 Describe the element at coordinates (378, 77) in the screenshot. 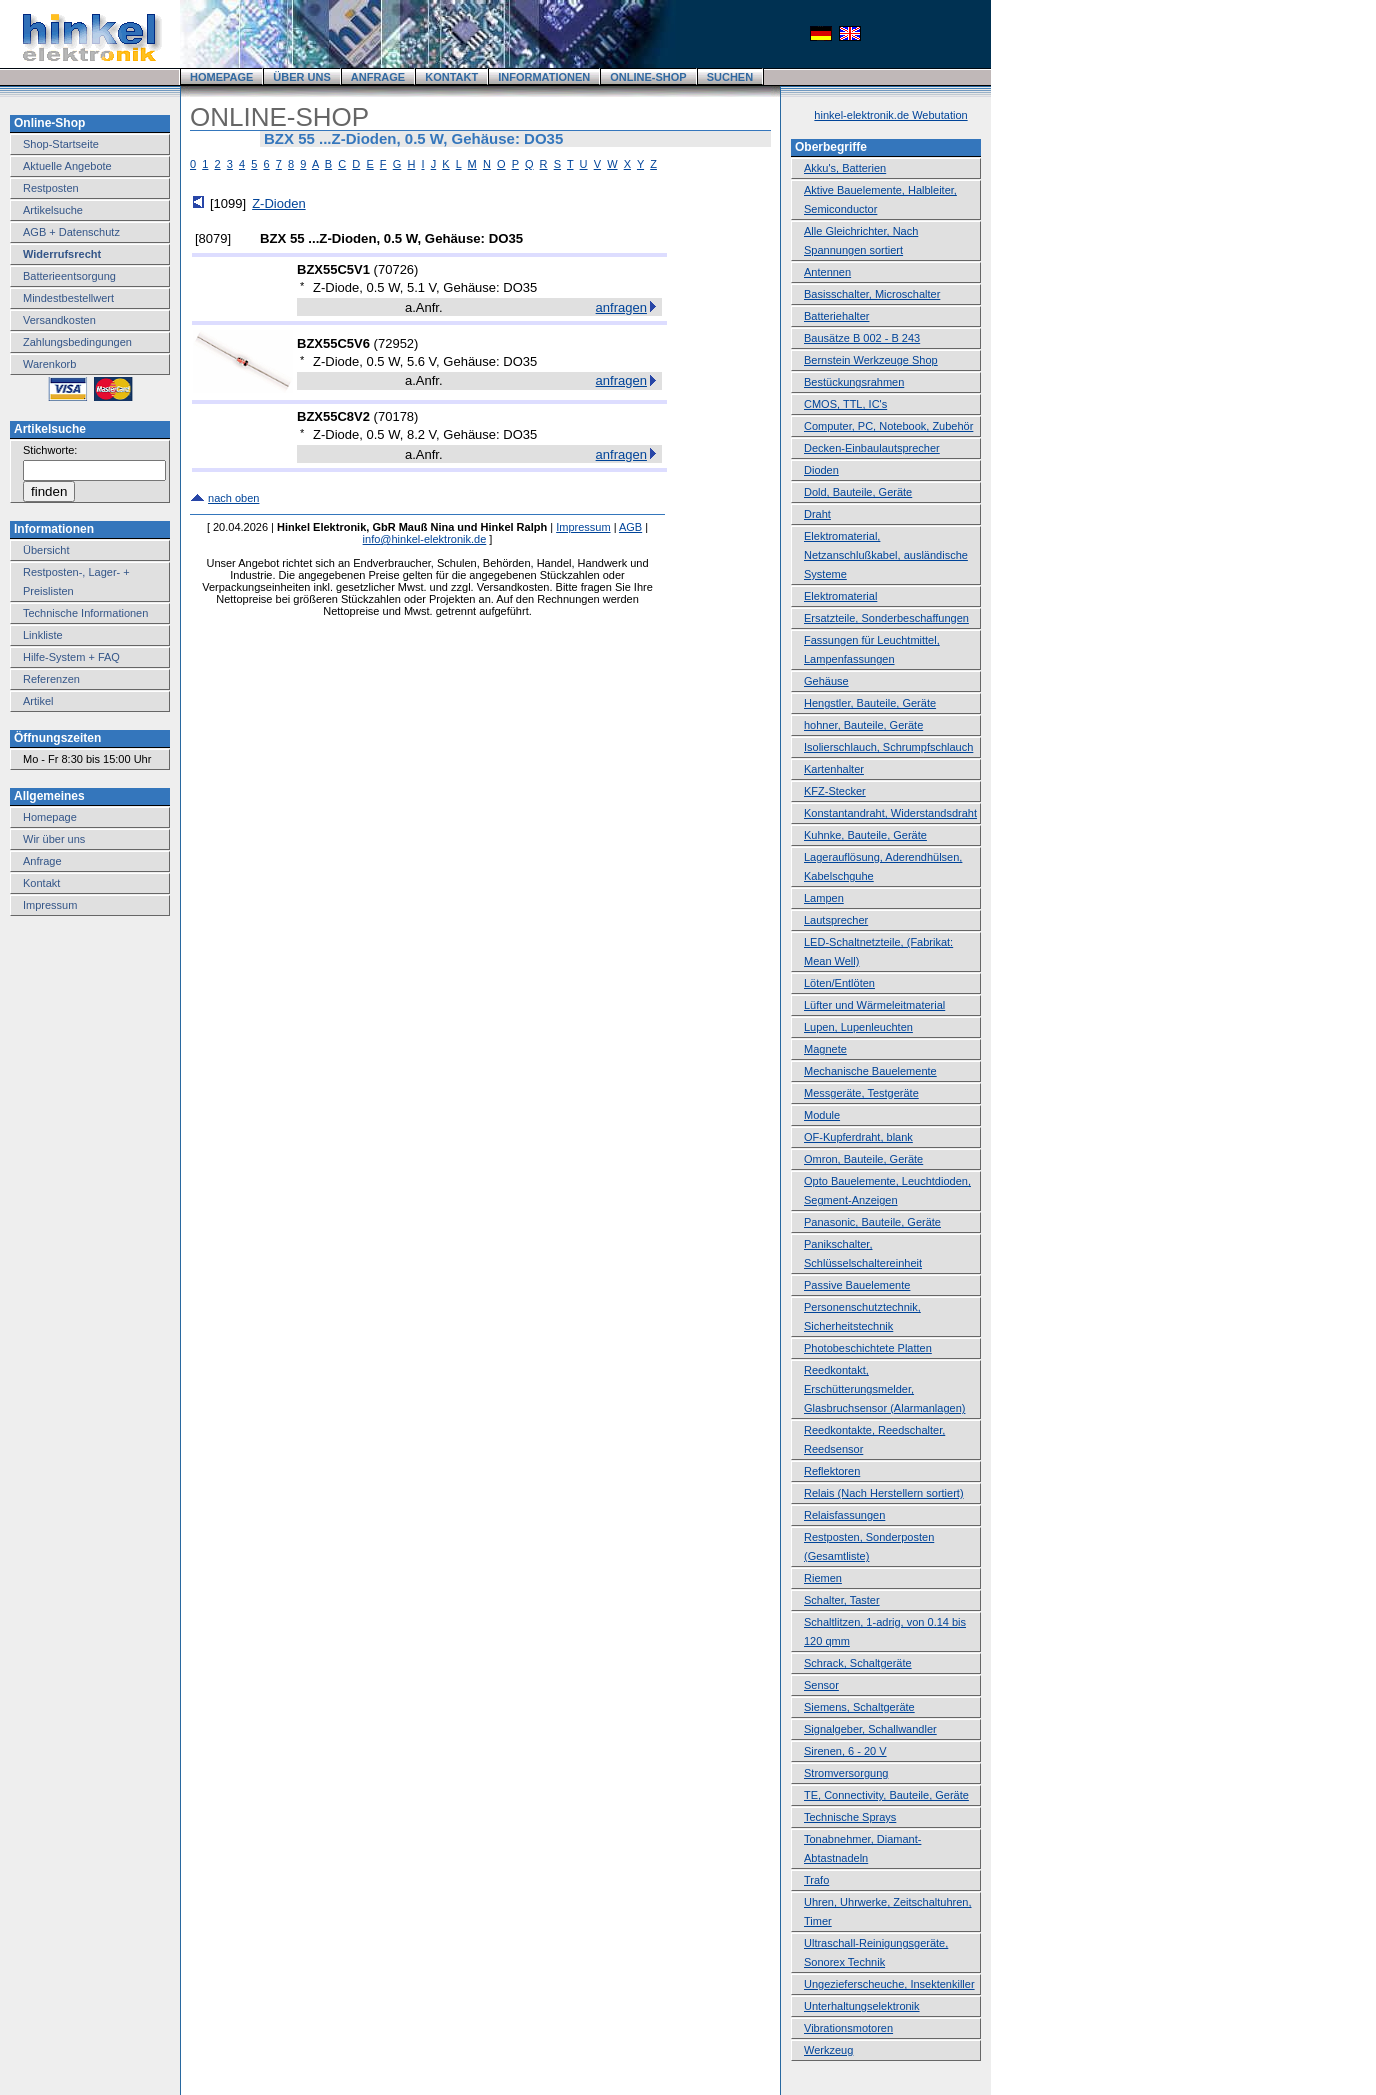

I see `ANFRAGE` at that location.